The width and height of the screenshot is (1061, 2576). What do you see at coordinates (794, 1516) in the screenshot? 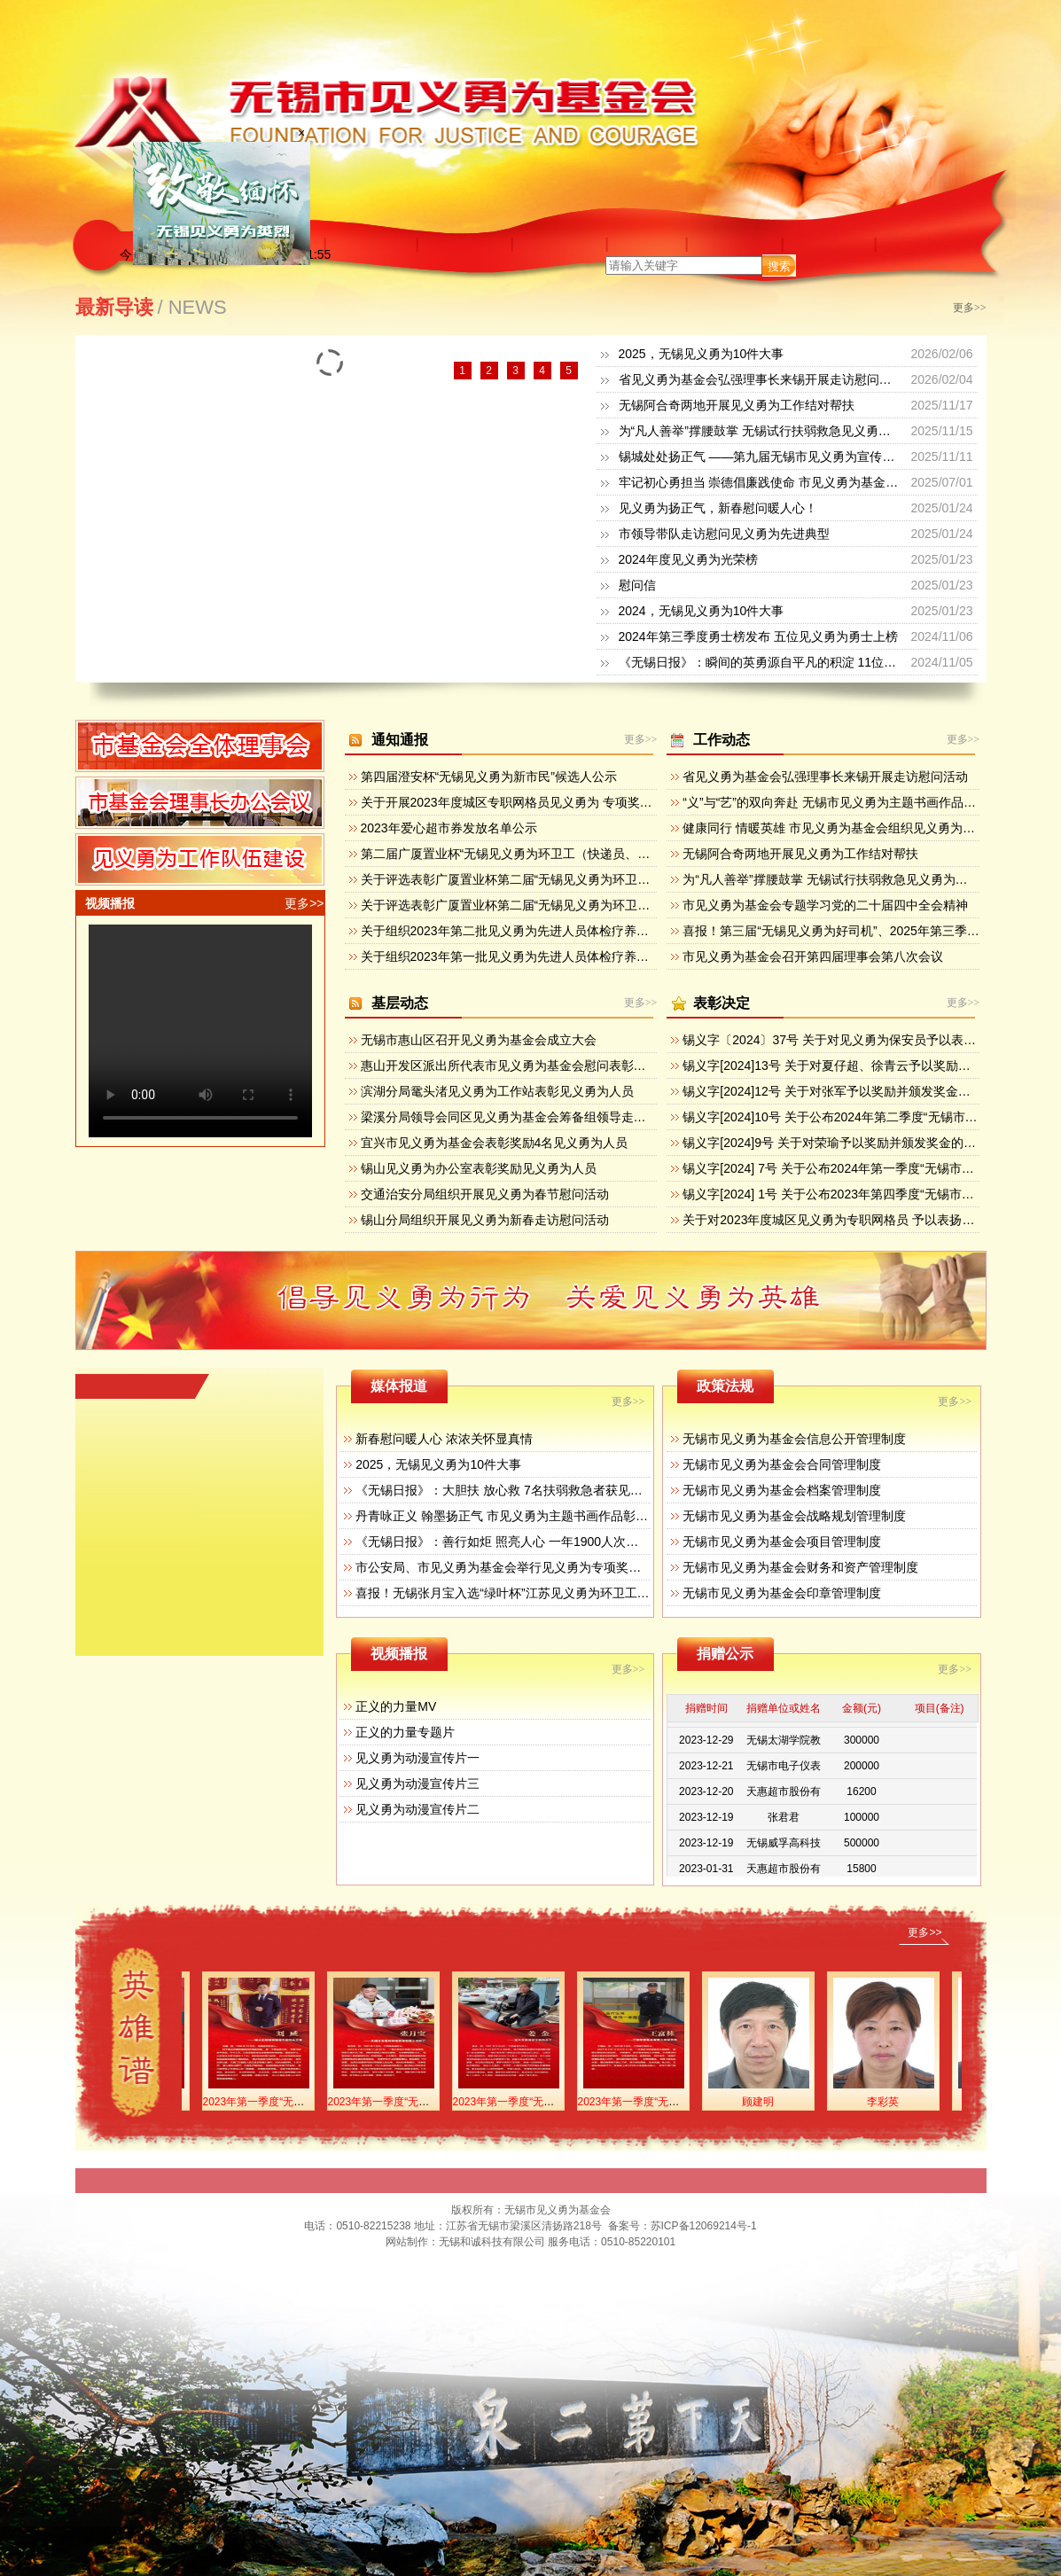
I see `无锡市见义勇为基金会战略规划管理制度` at bounding box center [794, 1516].